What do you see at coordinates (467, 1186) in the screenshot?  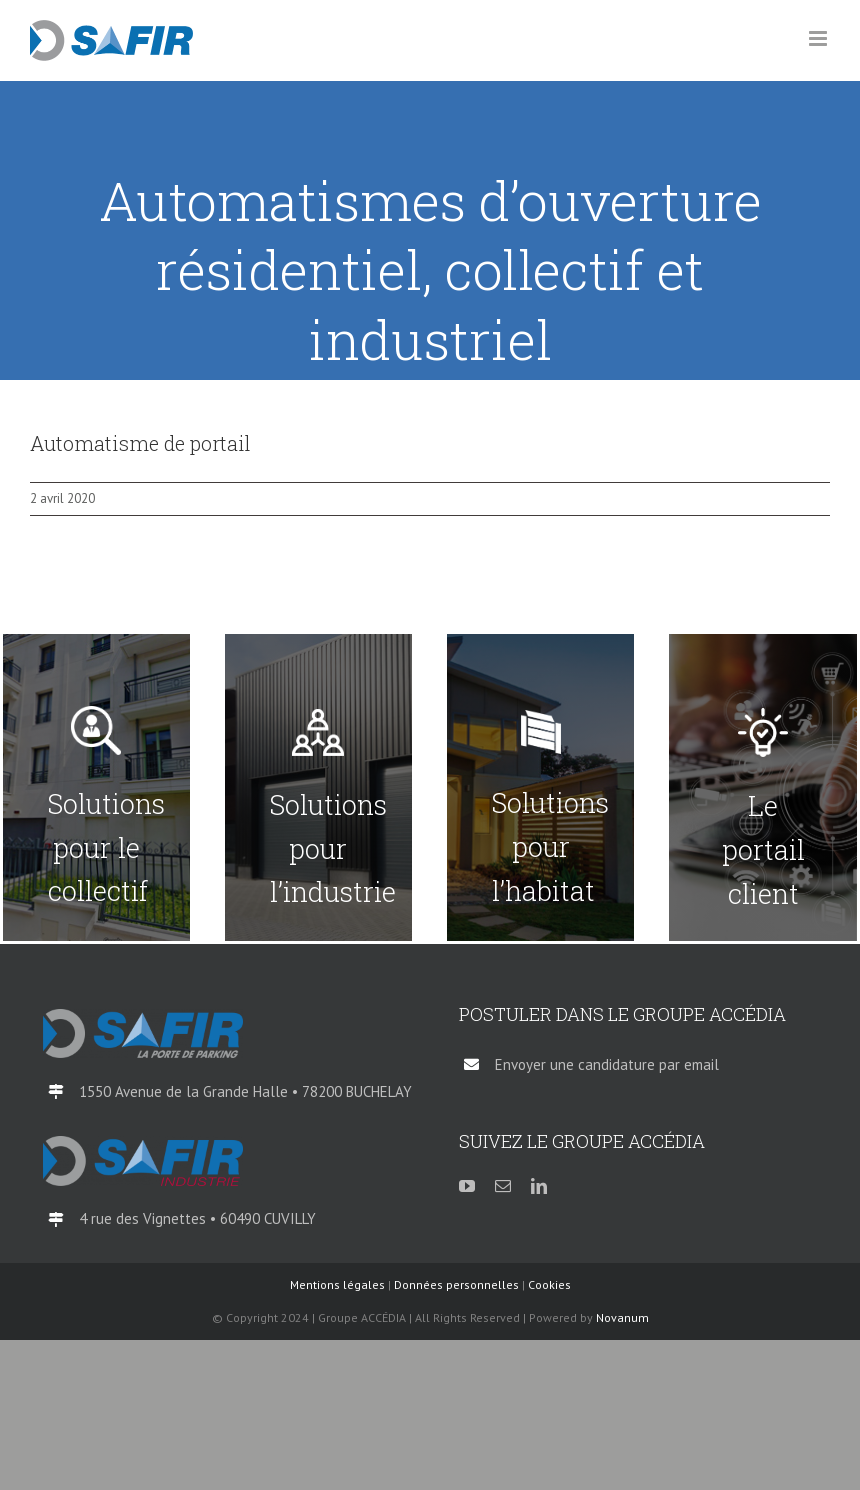 I see `[youtube]` at bounding box center [467, 1186].